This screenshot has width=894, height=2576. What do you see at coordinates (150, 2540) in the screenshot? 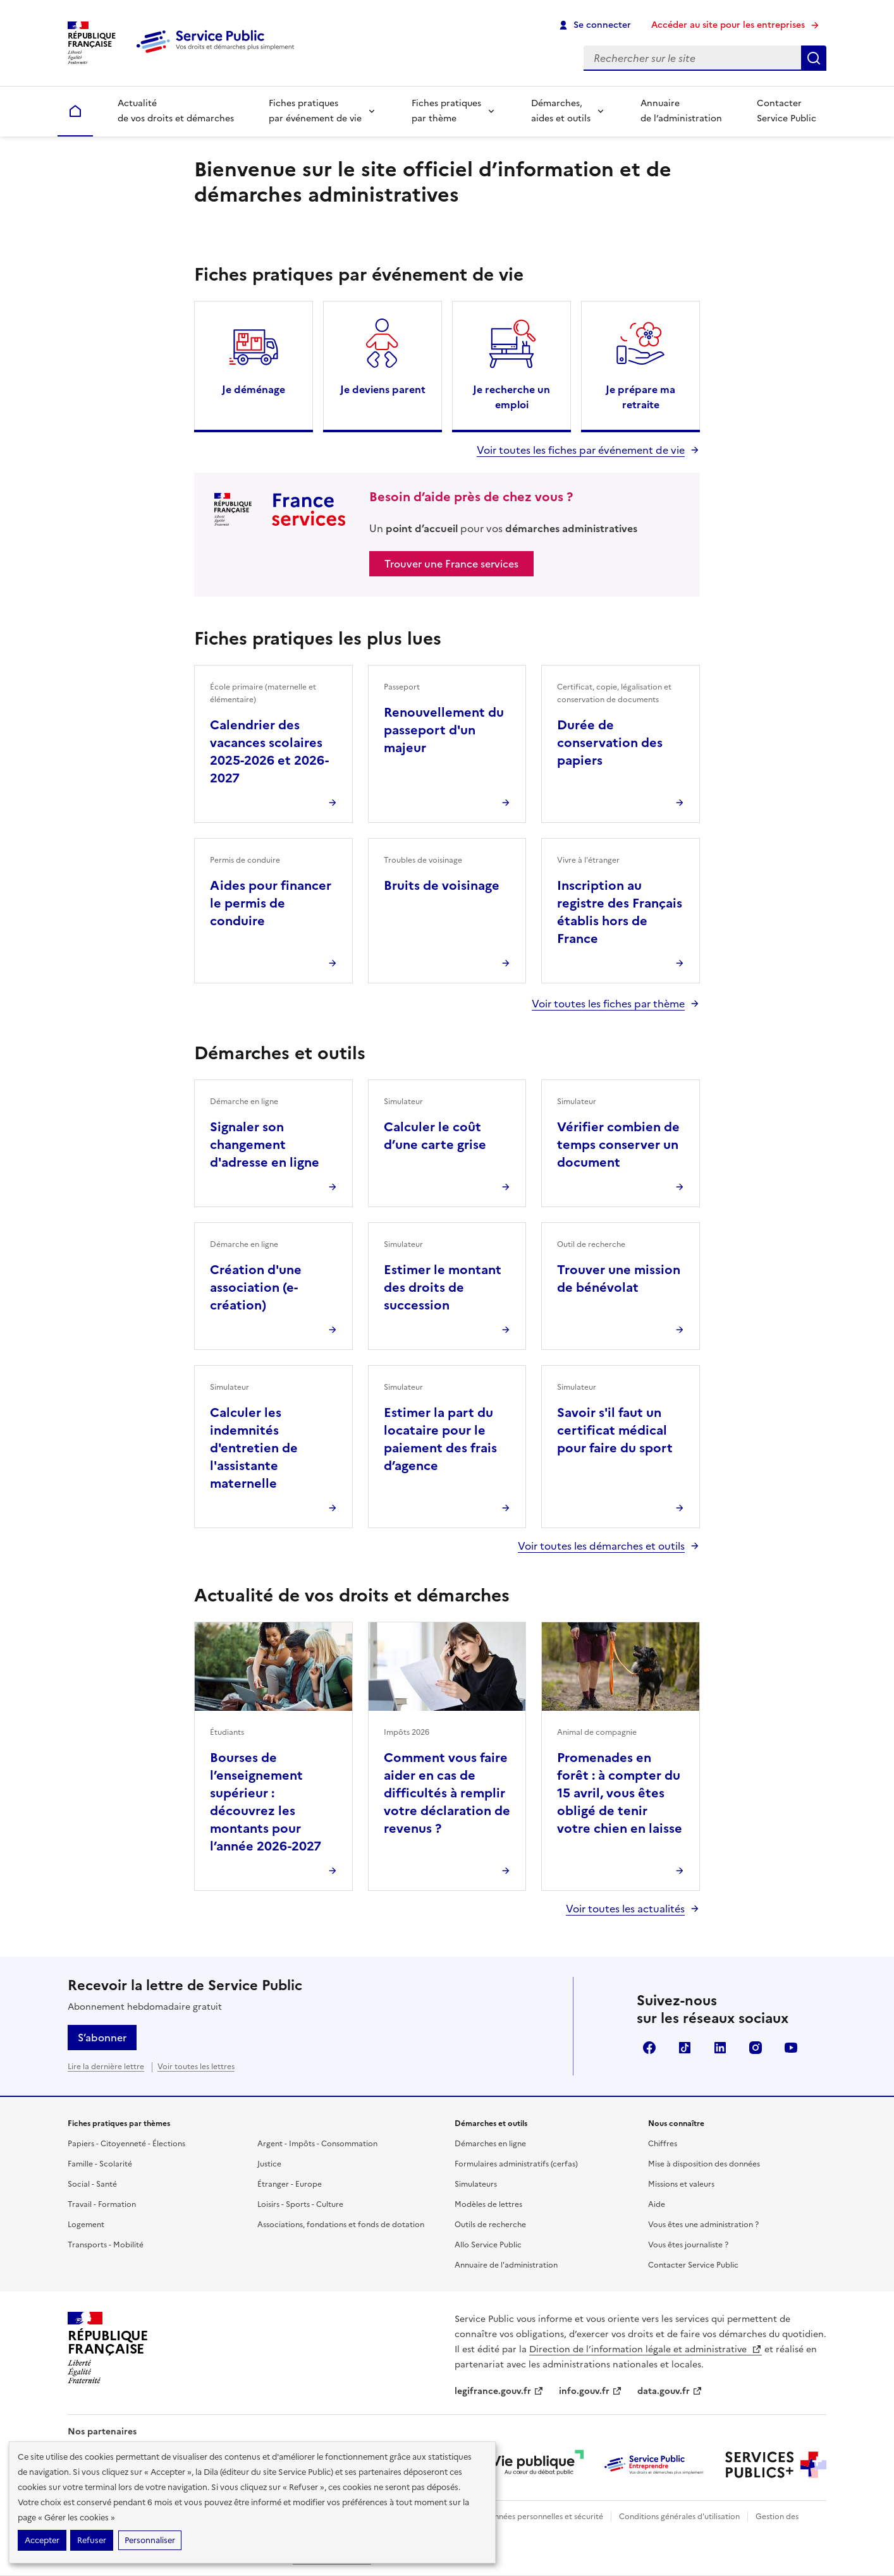
I see `Personnaliser` at bounding box center [150, 2540].